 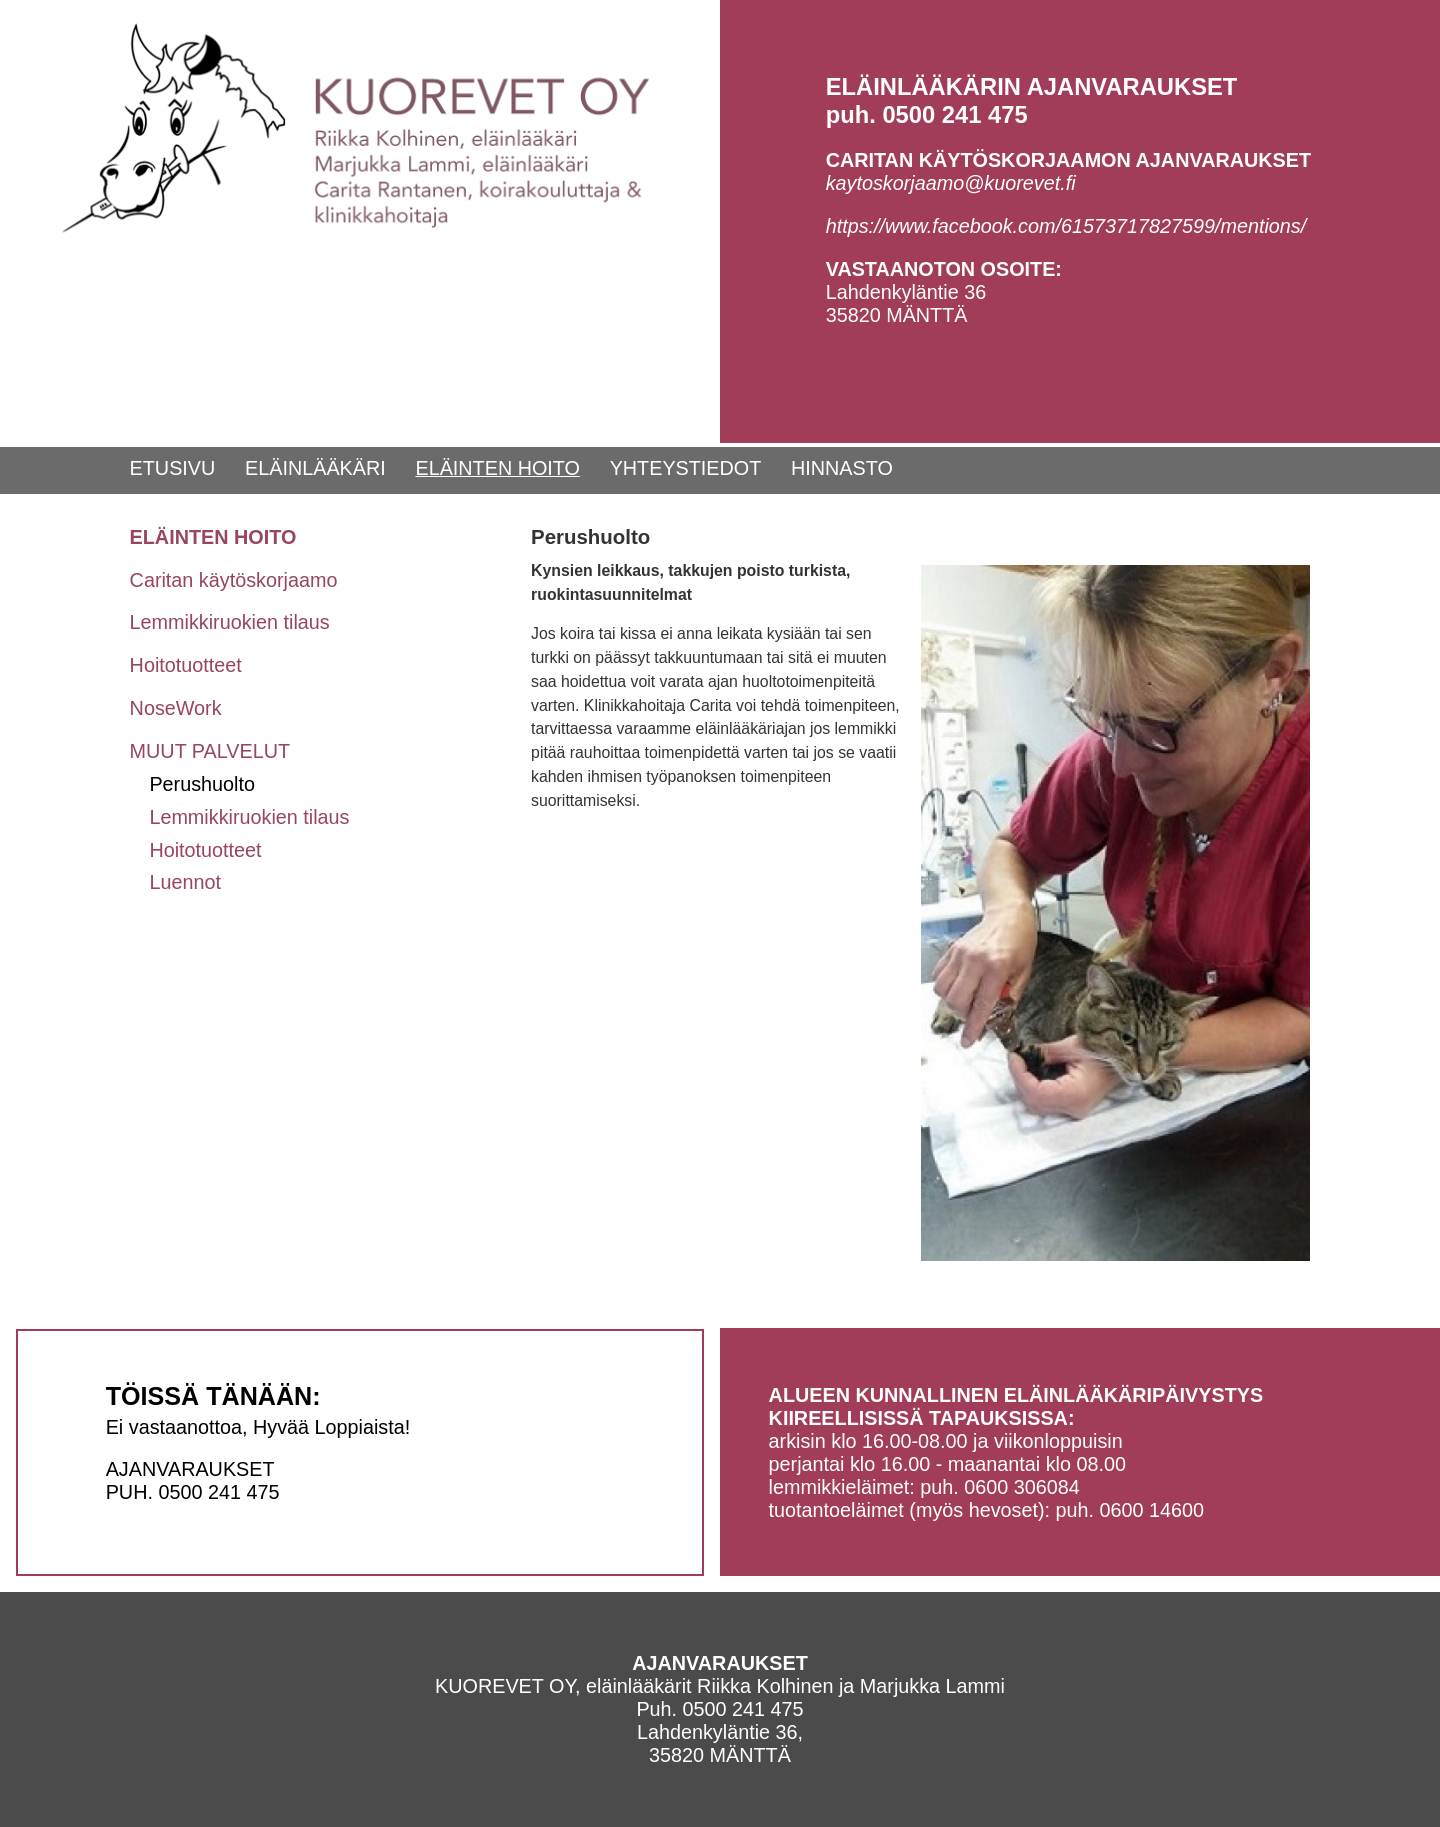 I want to click on ELÄINTEN HOITO, so click(x=497, y=468).